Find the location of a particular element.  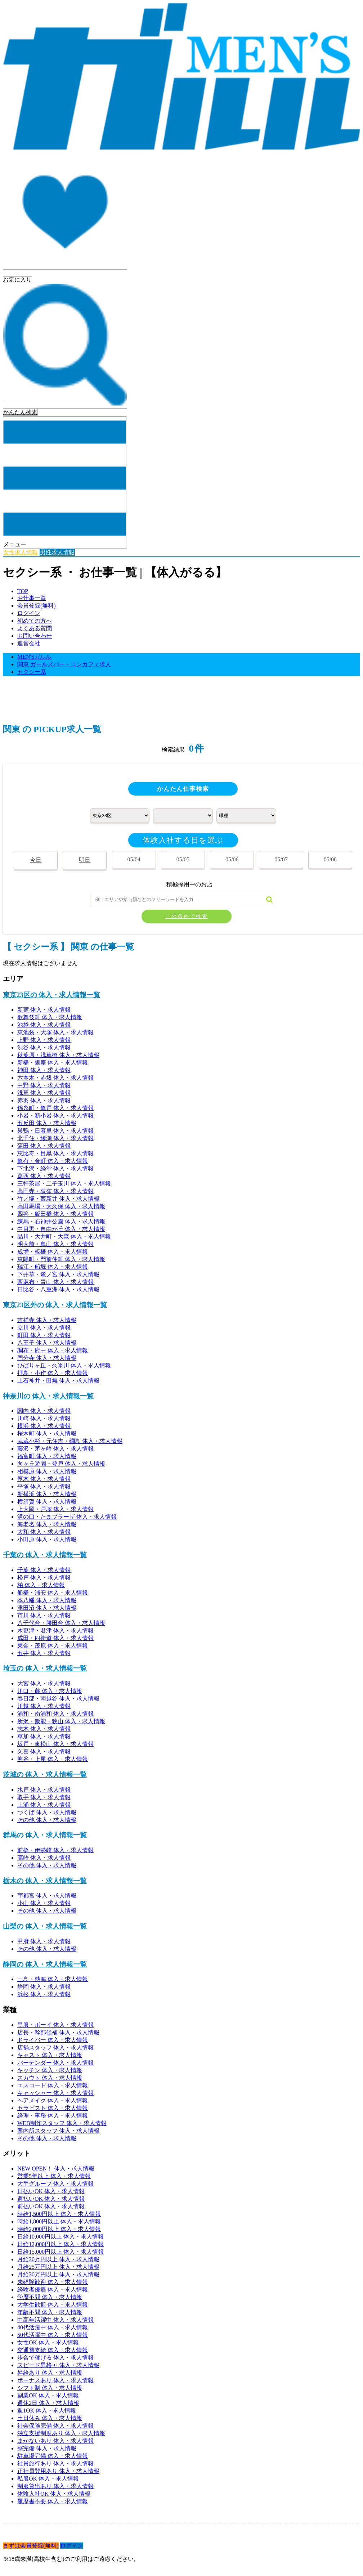

今日 is located at coordinates (35, 860).